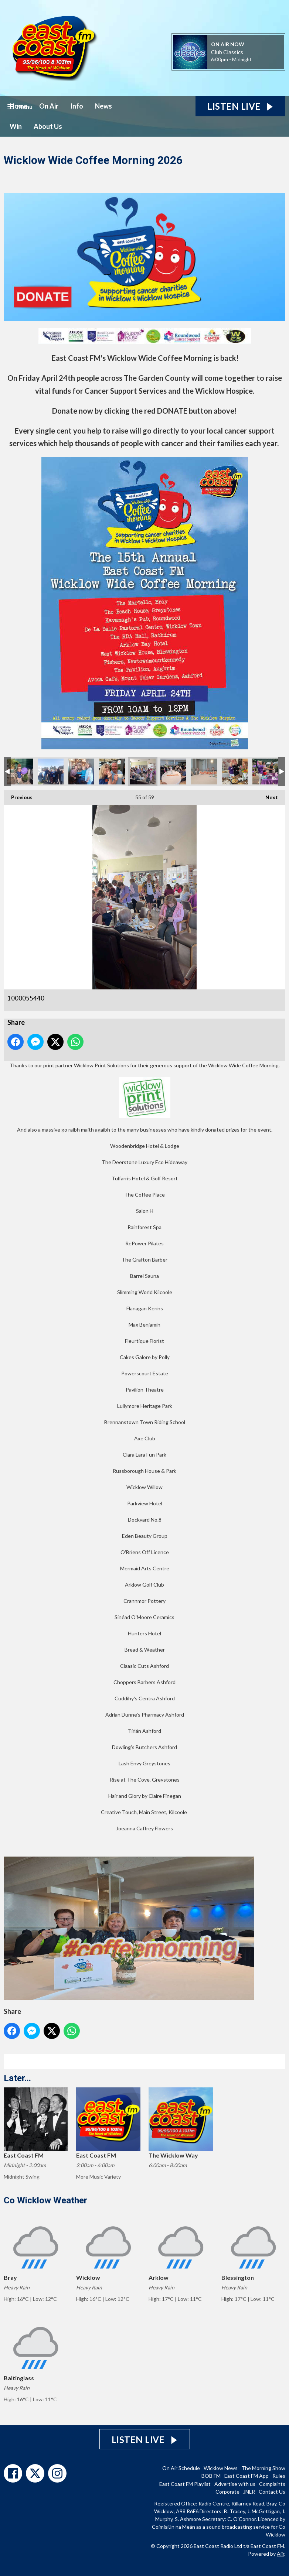 The height and width of the screenshot is (2576, 289). Describe the element at coordinates (18, 795) in the screenshot. I see `Previous` at that location.